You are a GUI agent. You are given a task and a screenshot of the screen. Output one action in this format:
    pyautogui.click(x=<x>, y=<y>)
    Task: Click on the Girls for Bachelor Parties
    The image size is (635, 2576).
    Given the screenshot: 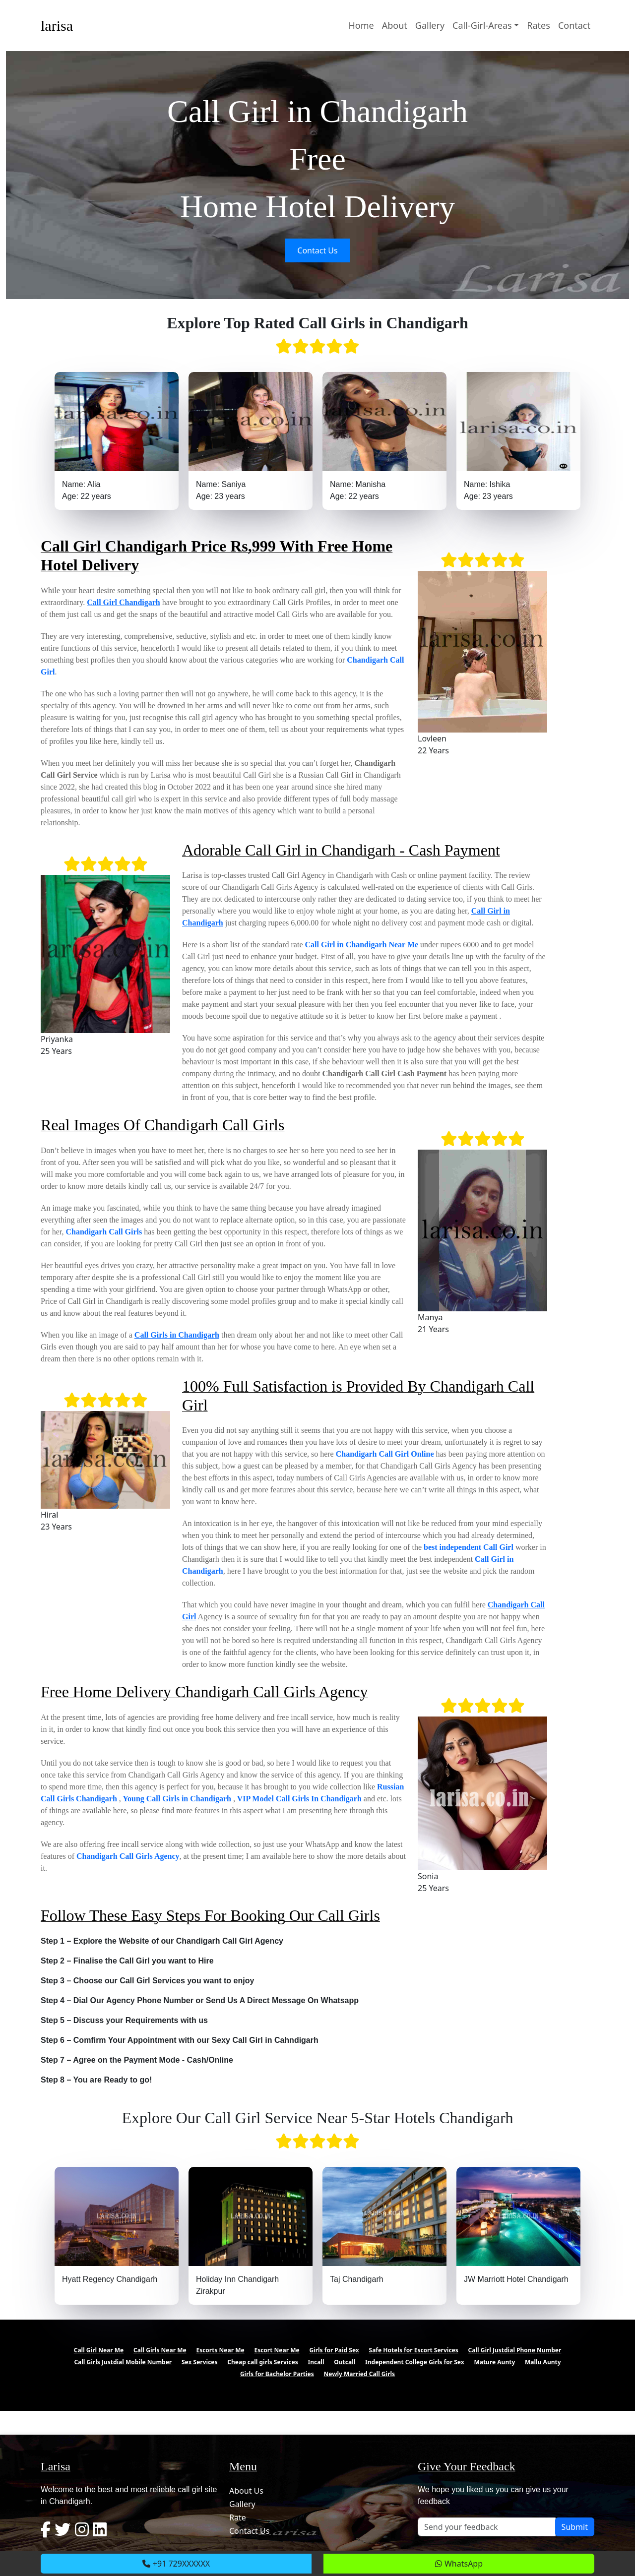 What is the action you would take?
    pyautogui.click(x=277, y=2374)
    